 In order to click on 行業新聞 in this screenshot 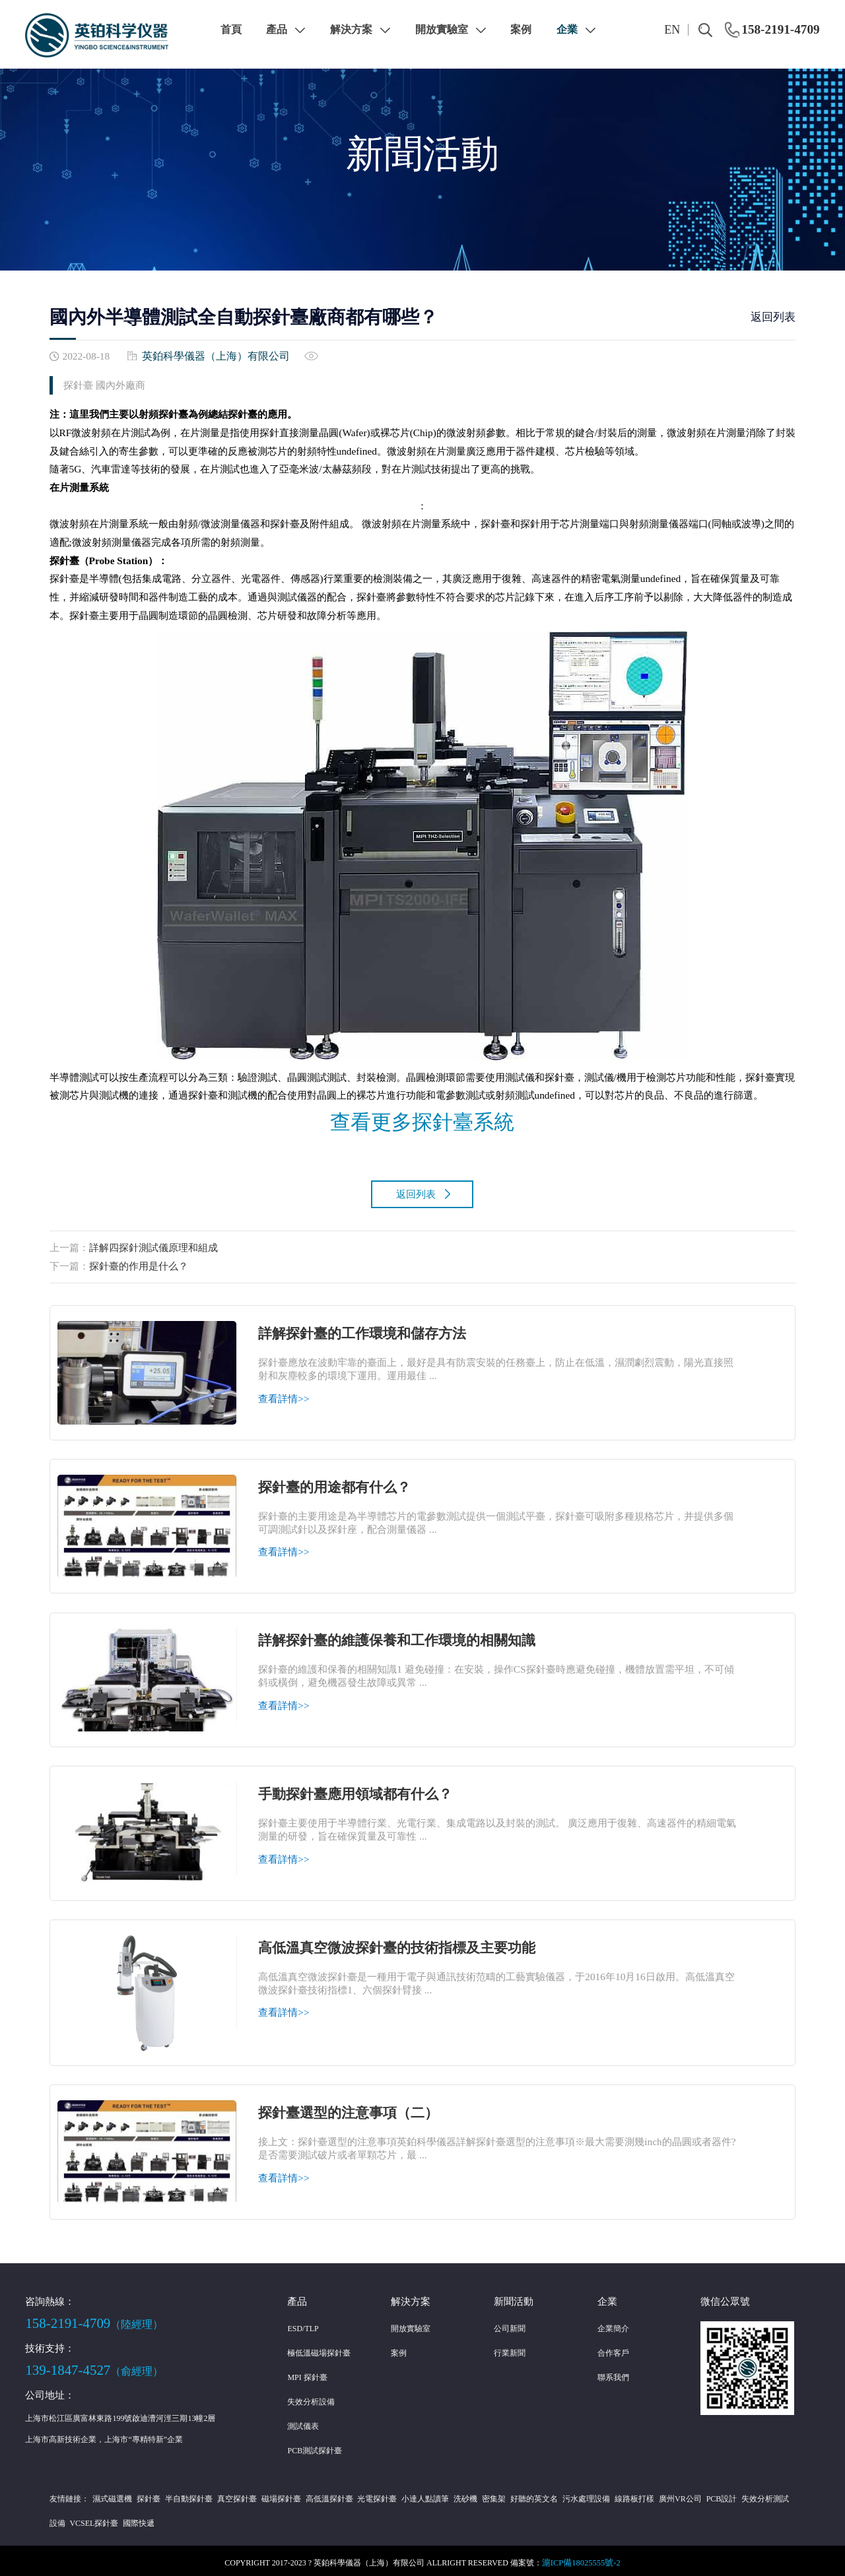, I will do `click(509, 2348)`.